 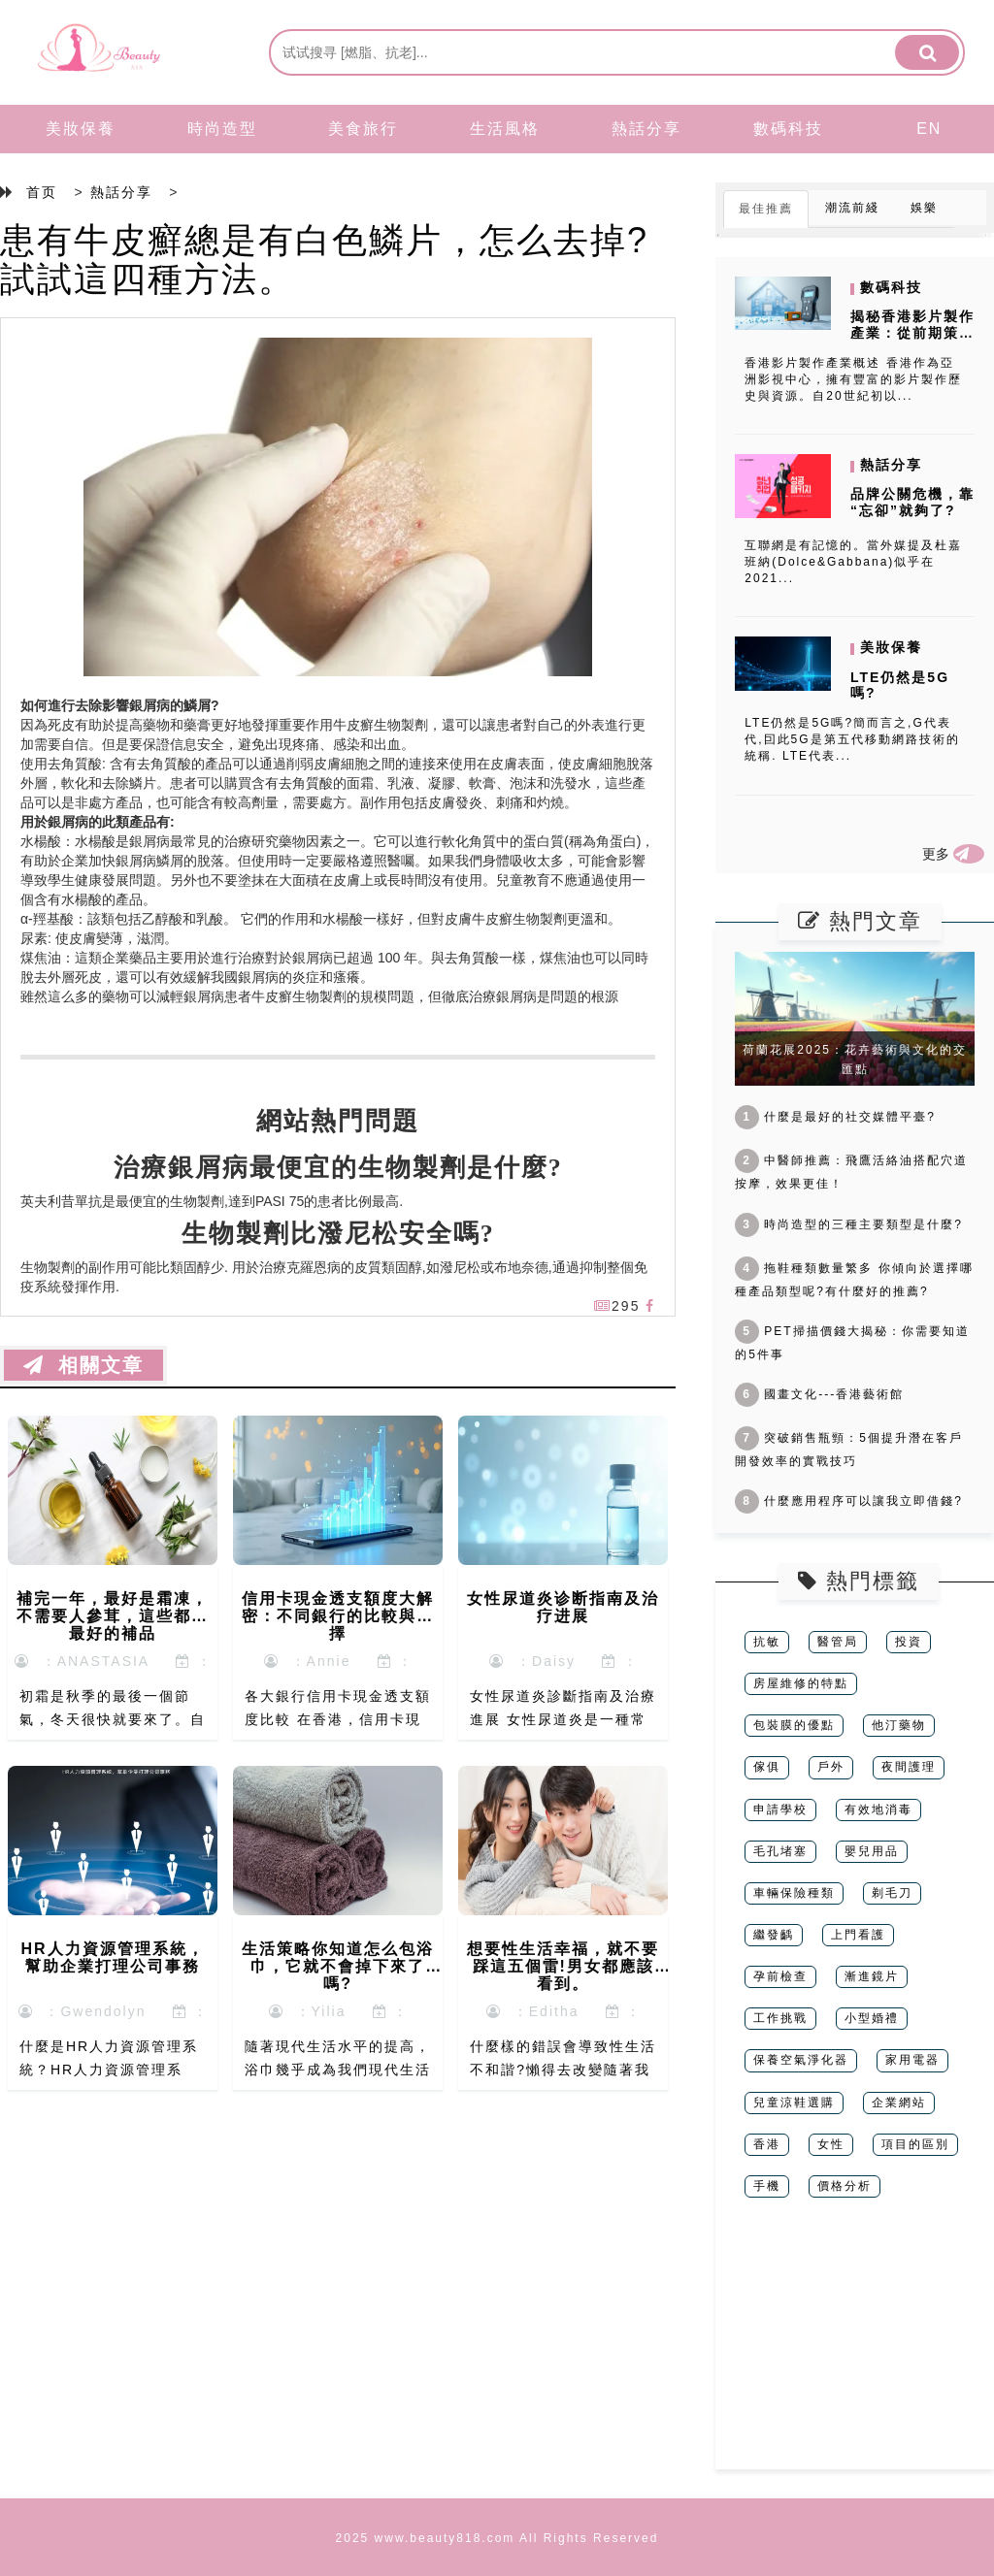 I want to click on 申請學校, so click(x=780, y=1809).